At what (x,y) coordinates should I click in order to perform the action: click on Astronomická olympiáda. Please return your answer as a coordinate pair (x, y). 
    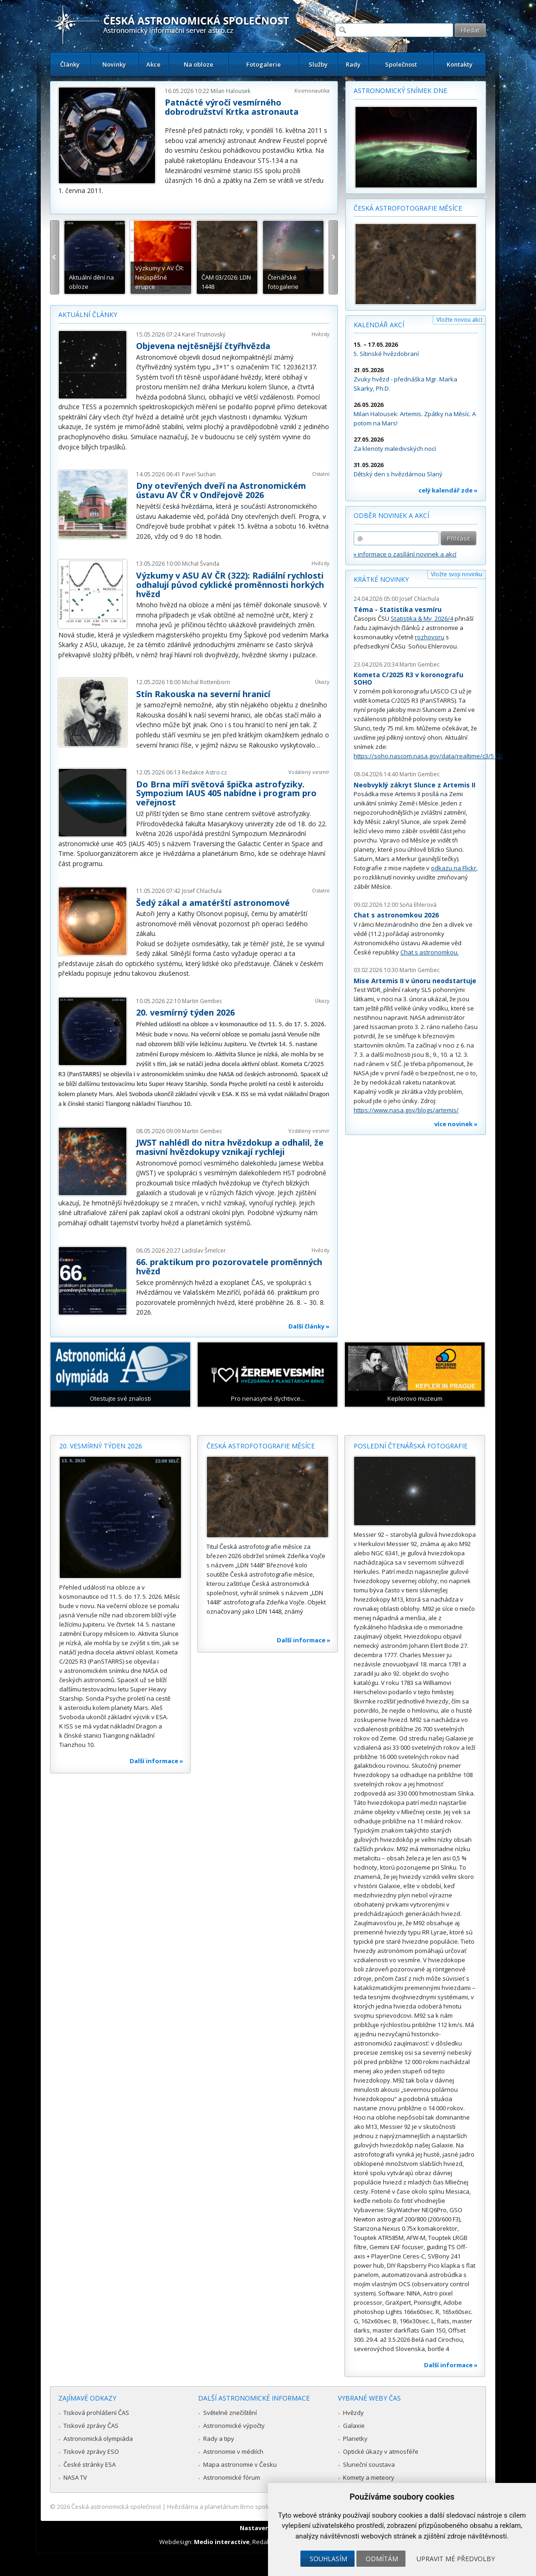
    Looking at the image, I should click on (98, 2438).